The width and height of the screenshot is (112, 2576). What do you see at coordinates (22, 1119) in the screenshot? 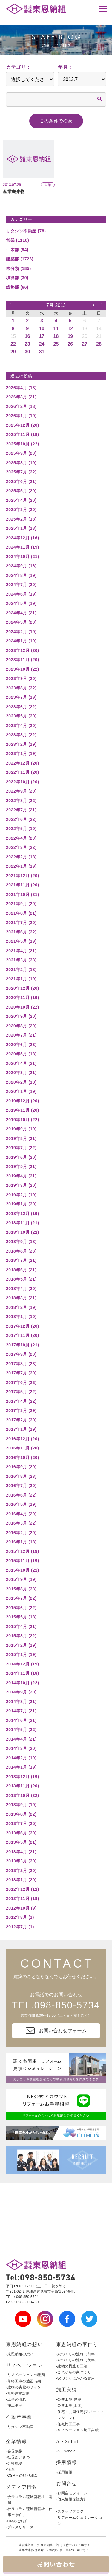
I see `2019年10月 (22)` at bounding box center [22, 1119].